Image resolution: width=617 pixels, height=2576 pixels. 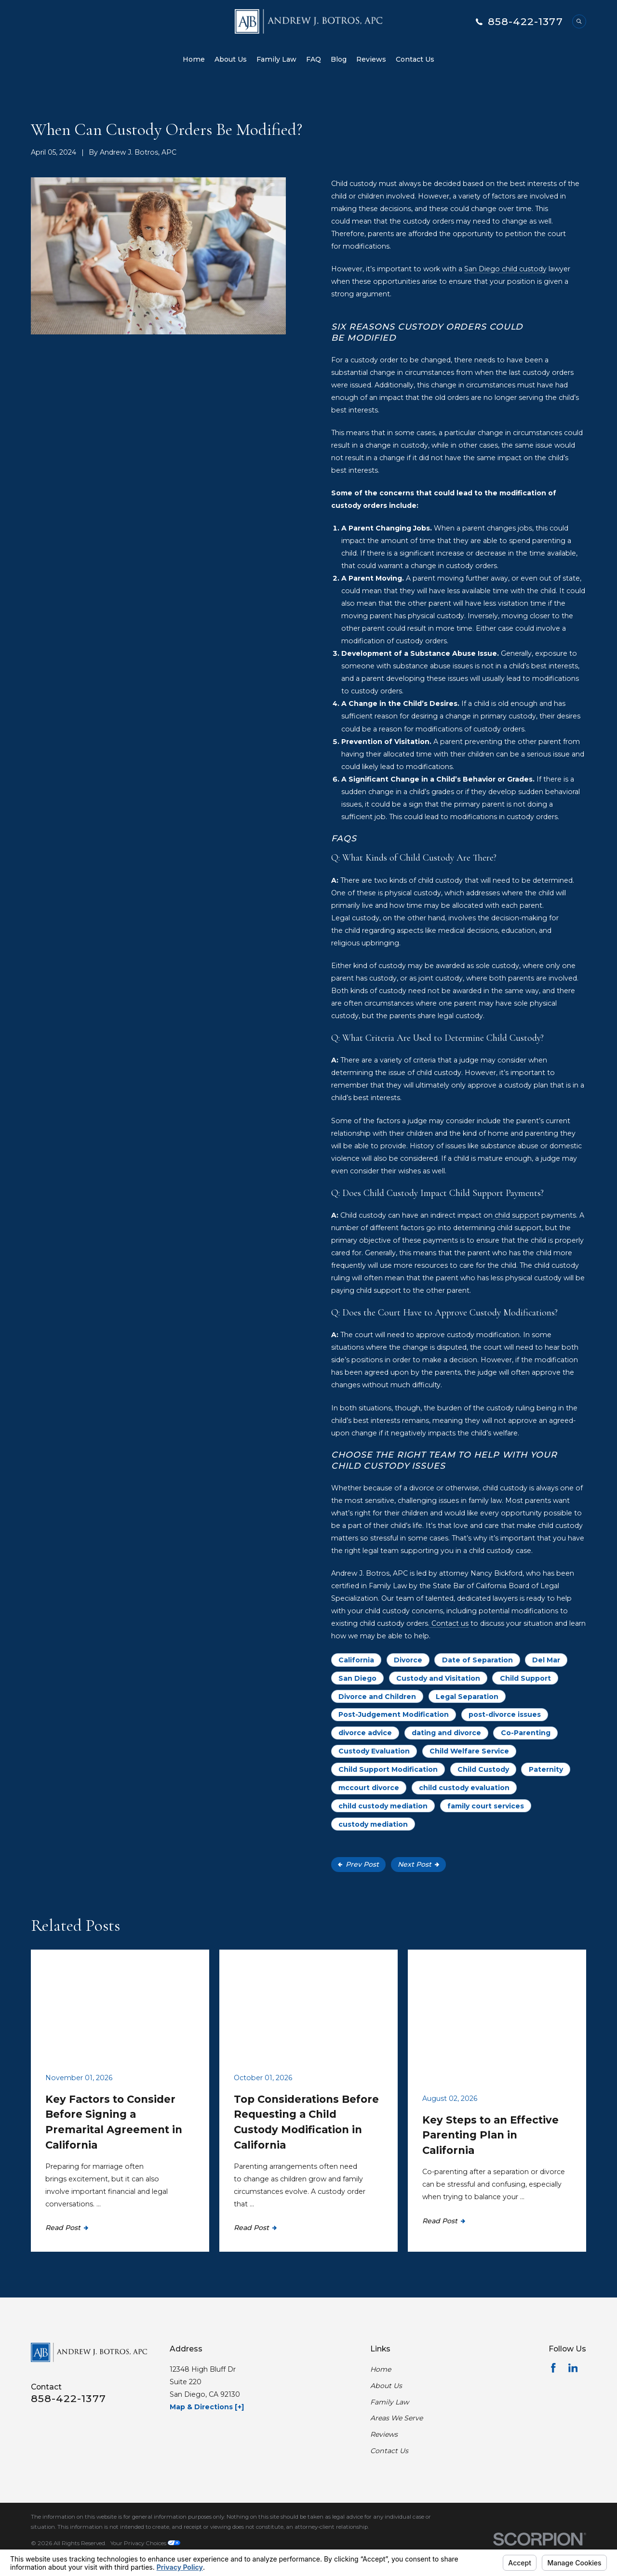 What do you see at coordinates (477, 1660) in the screenshot?
I see `Date of Separation` at bounding box center [477, 1660].